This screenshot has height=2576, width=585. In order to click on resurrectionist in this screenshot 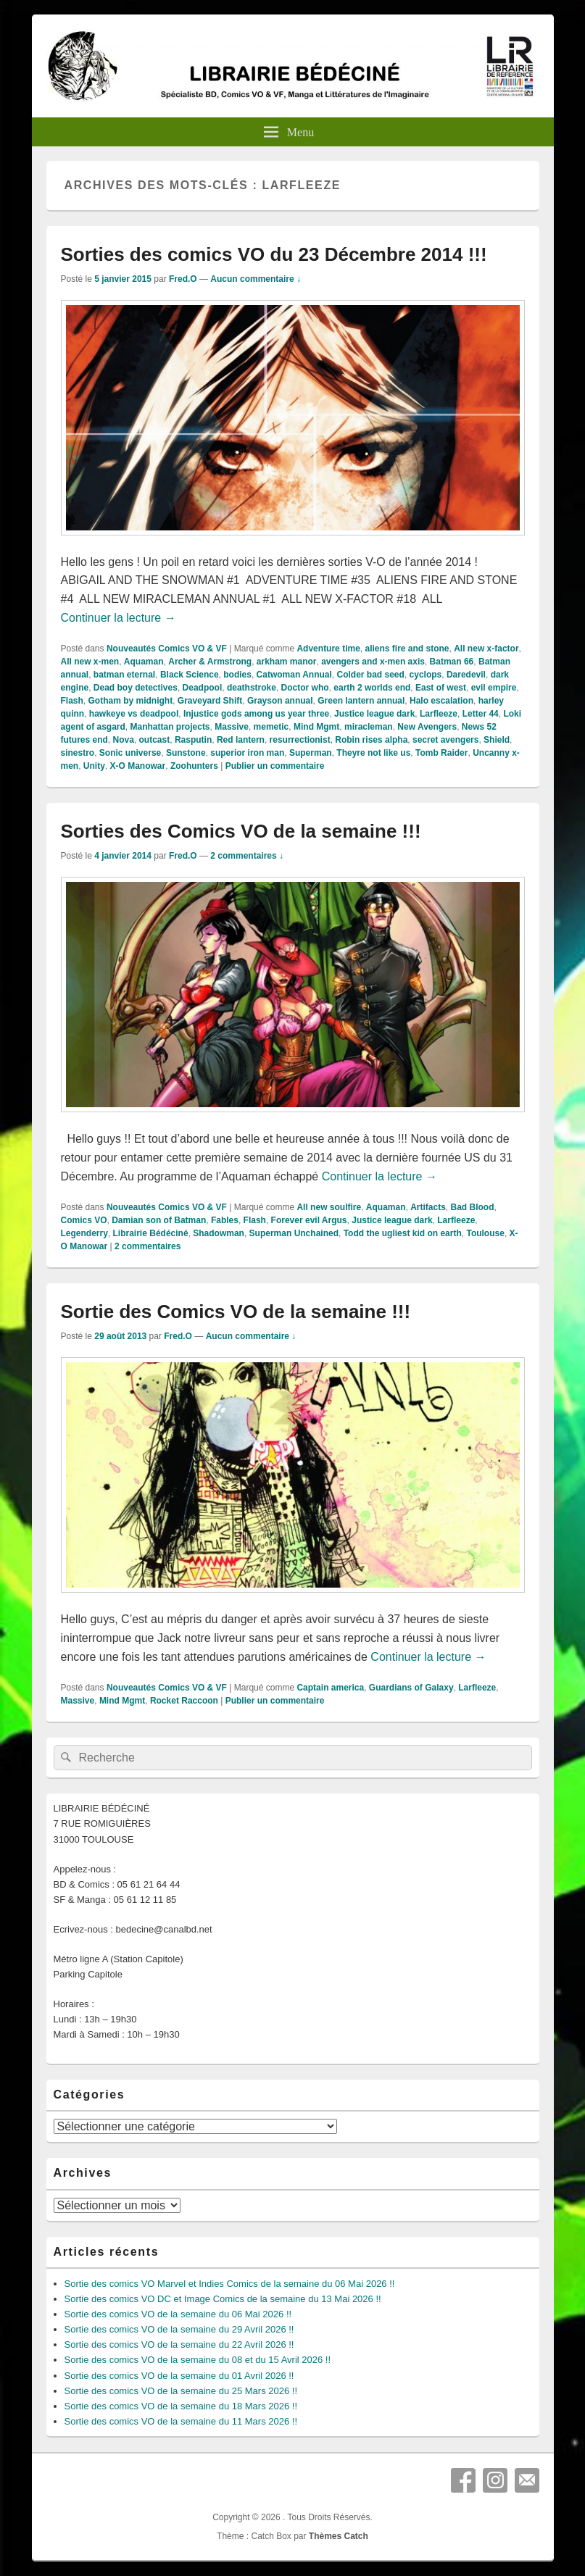, I will do `click(300, 740)`.